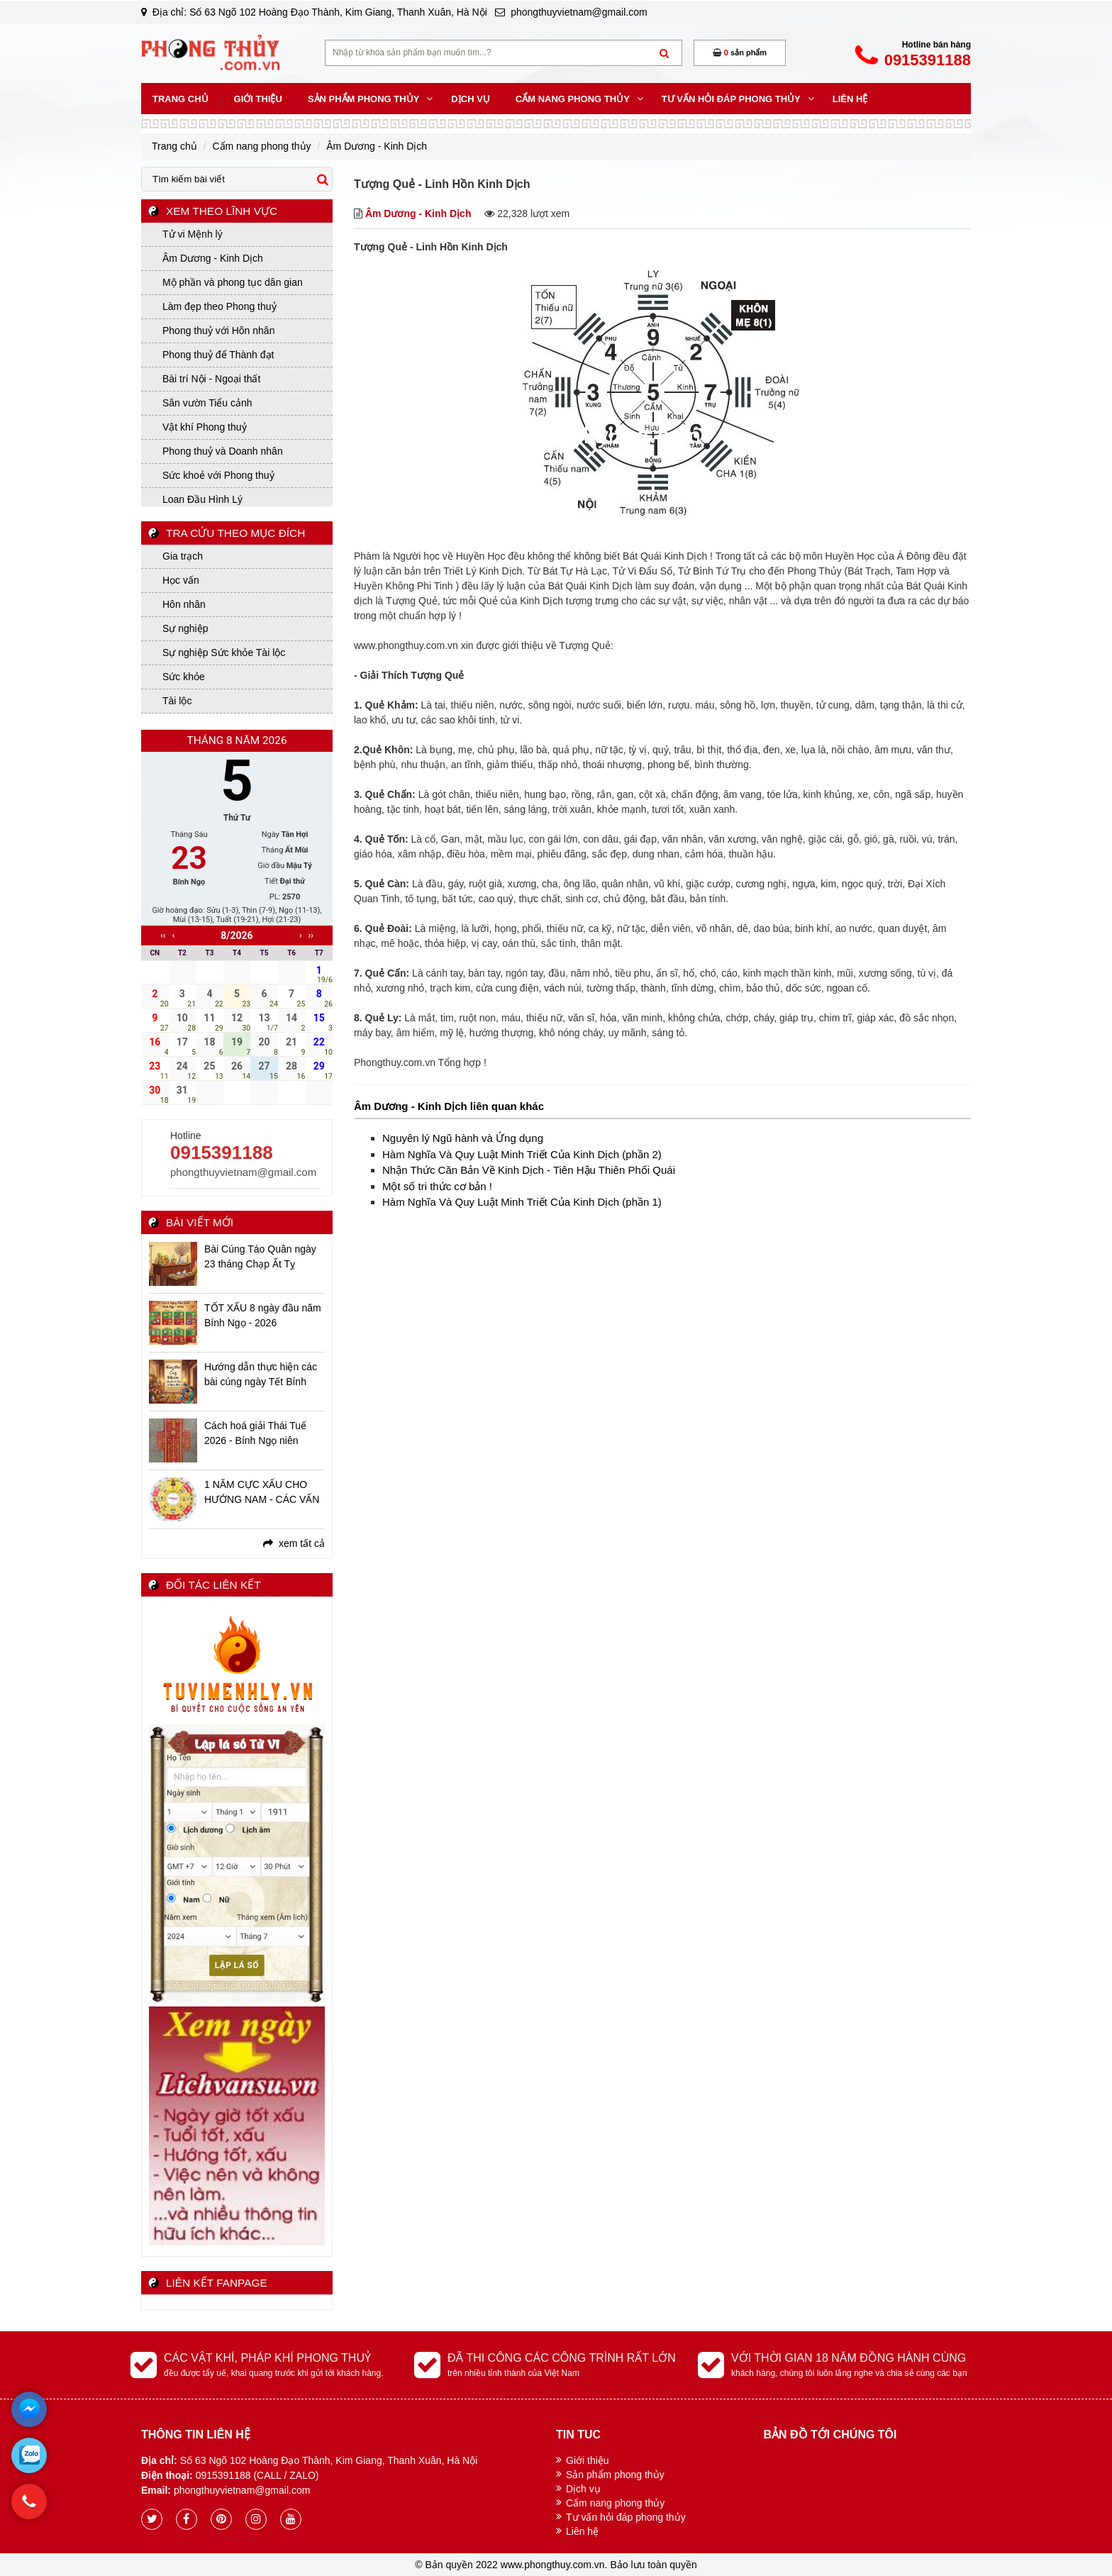 The width and height of the screenshot is (1112, 2576). What do you see at coordinates (310, 935) in the screenshot?
I see `››` at bounding box center [310, 935].